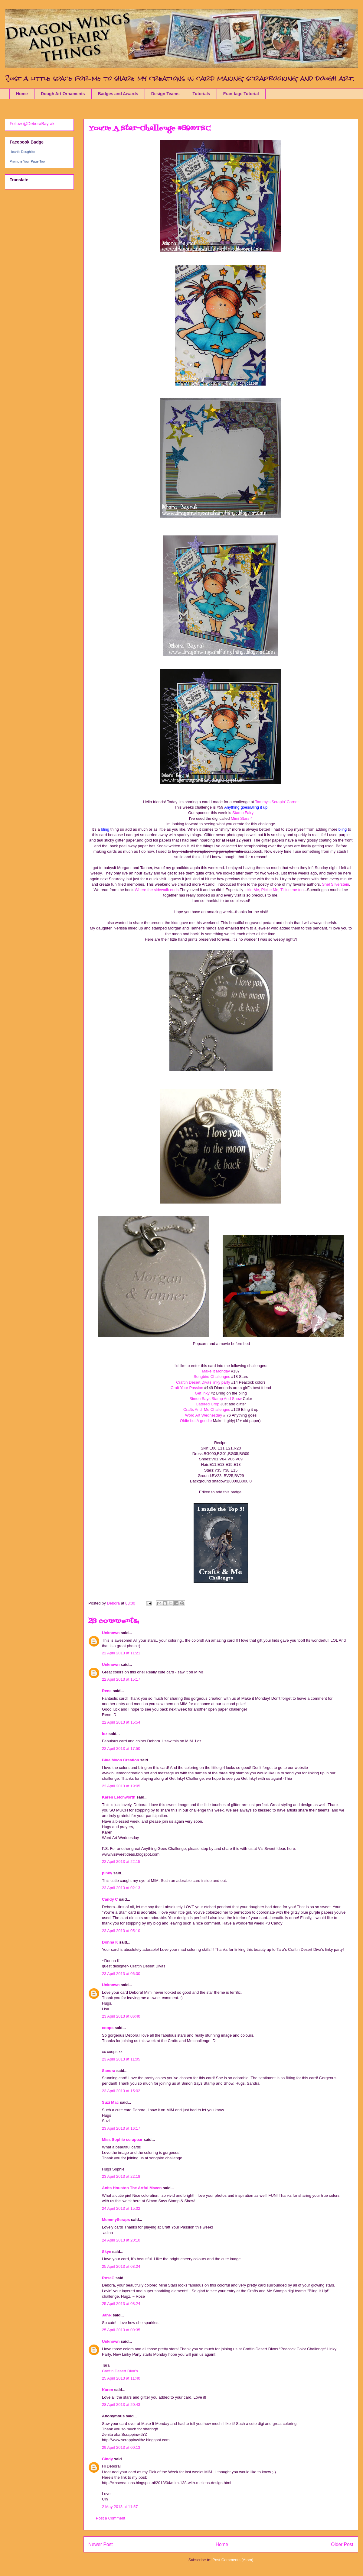  Describe the element at coordinates (106, 2251) in the screenshot. I see `Skye` at that location.